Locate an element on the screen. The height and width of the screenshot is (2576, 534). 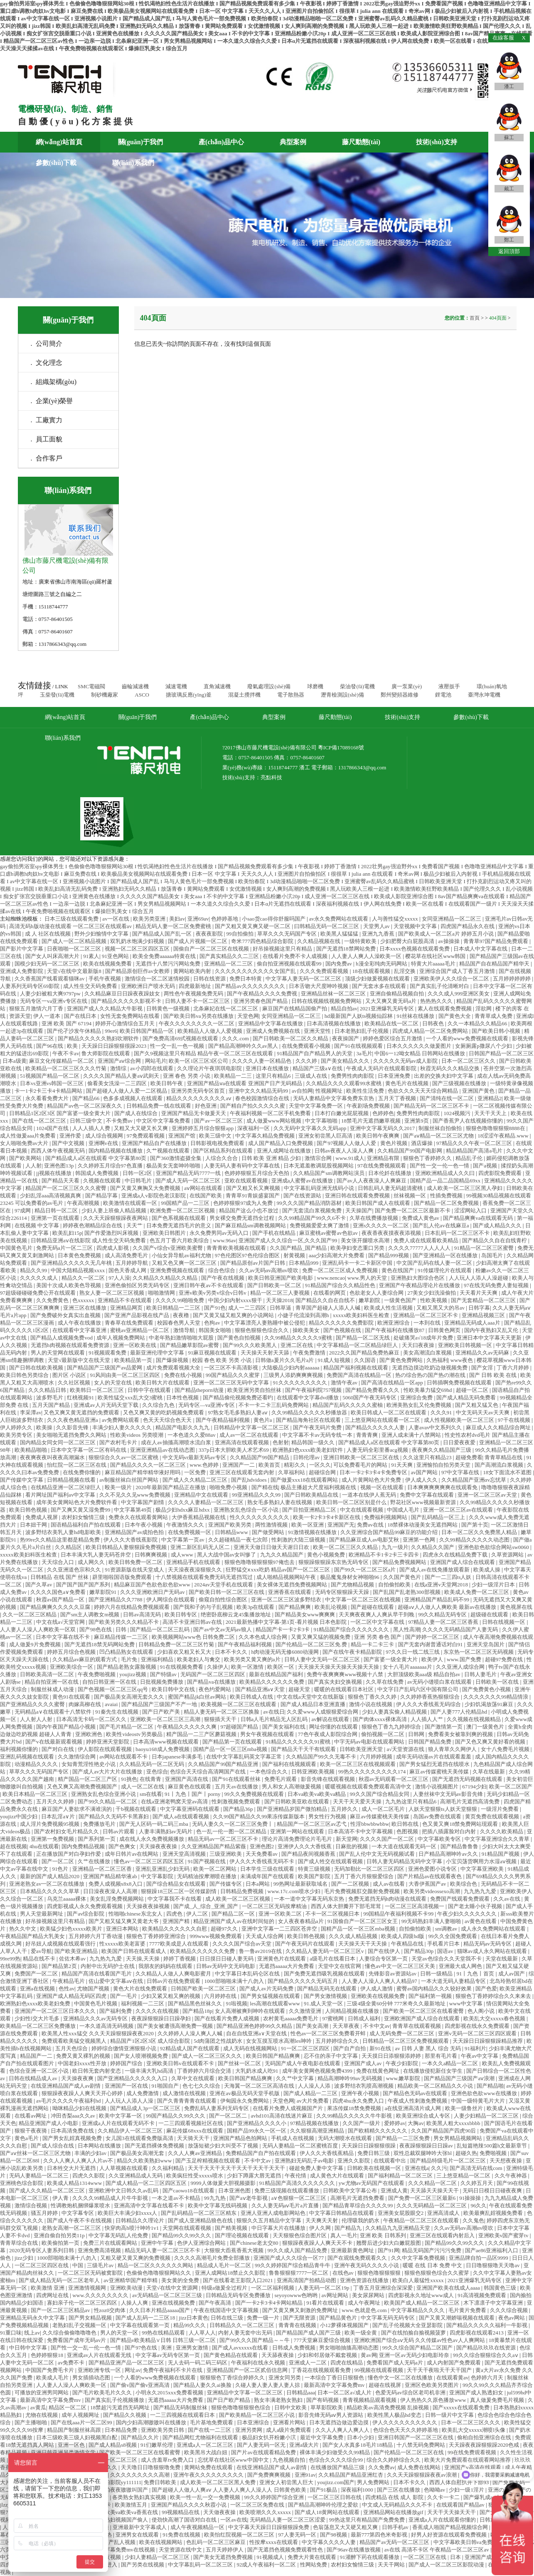
国产男女乱婬真视频免费 is located at coordinates (72, 2138).